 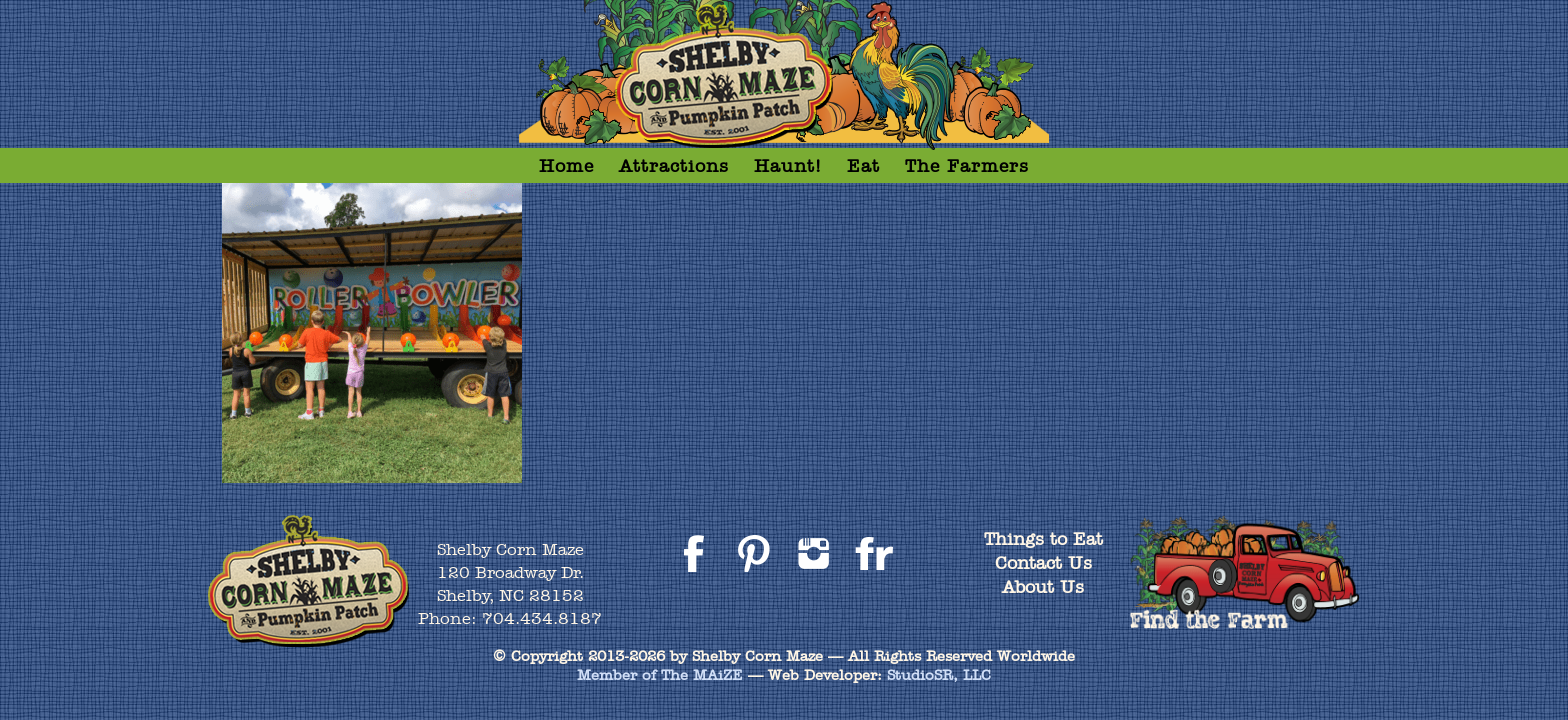 I want to click on StudioSR, LLC, so click(x=939, y=675).